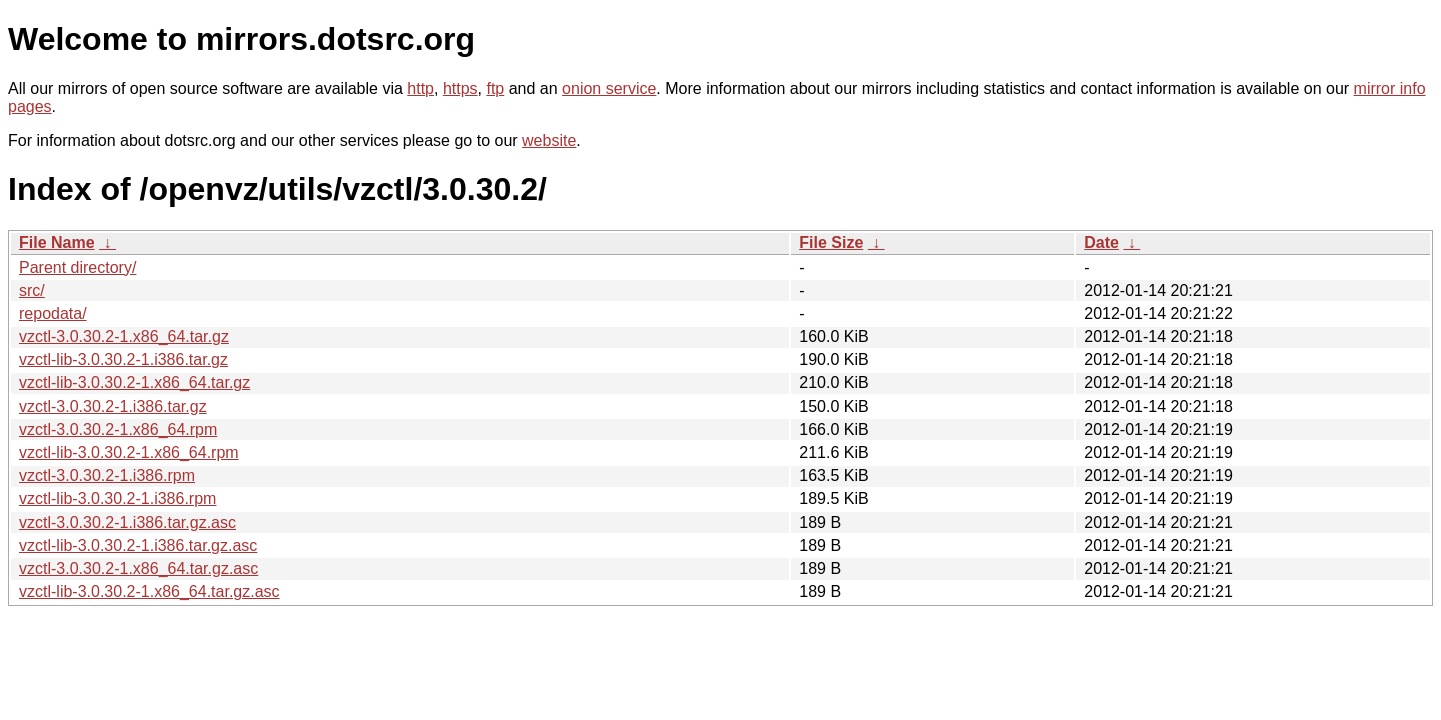  What do you see at coordinates (118, 429) in the screenshot?
I see `vzctl-3.0.30.2-1.x86_64.rpm` at bounding box center [118, 429].